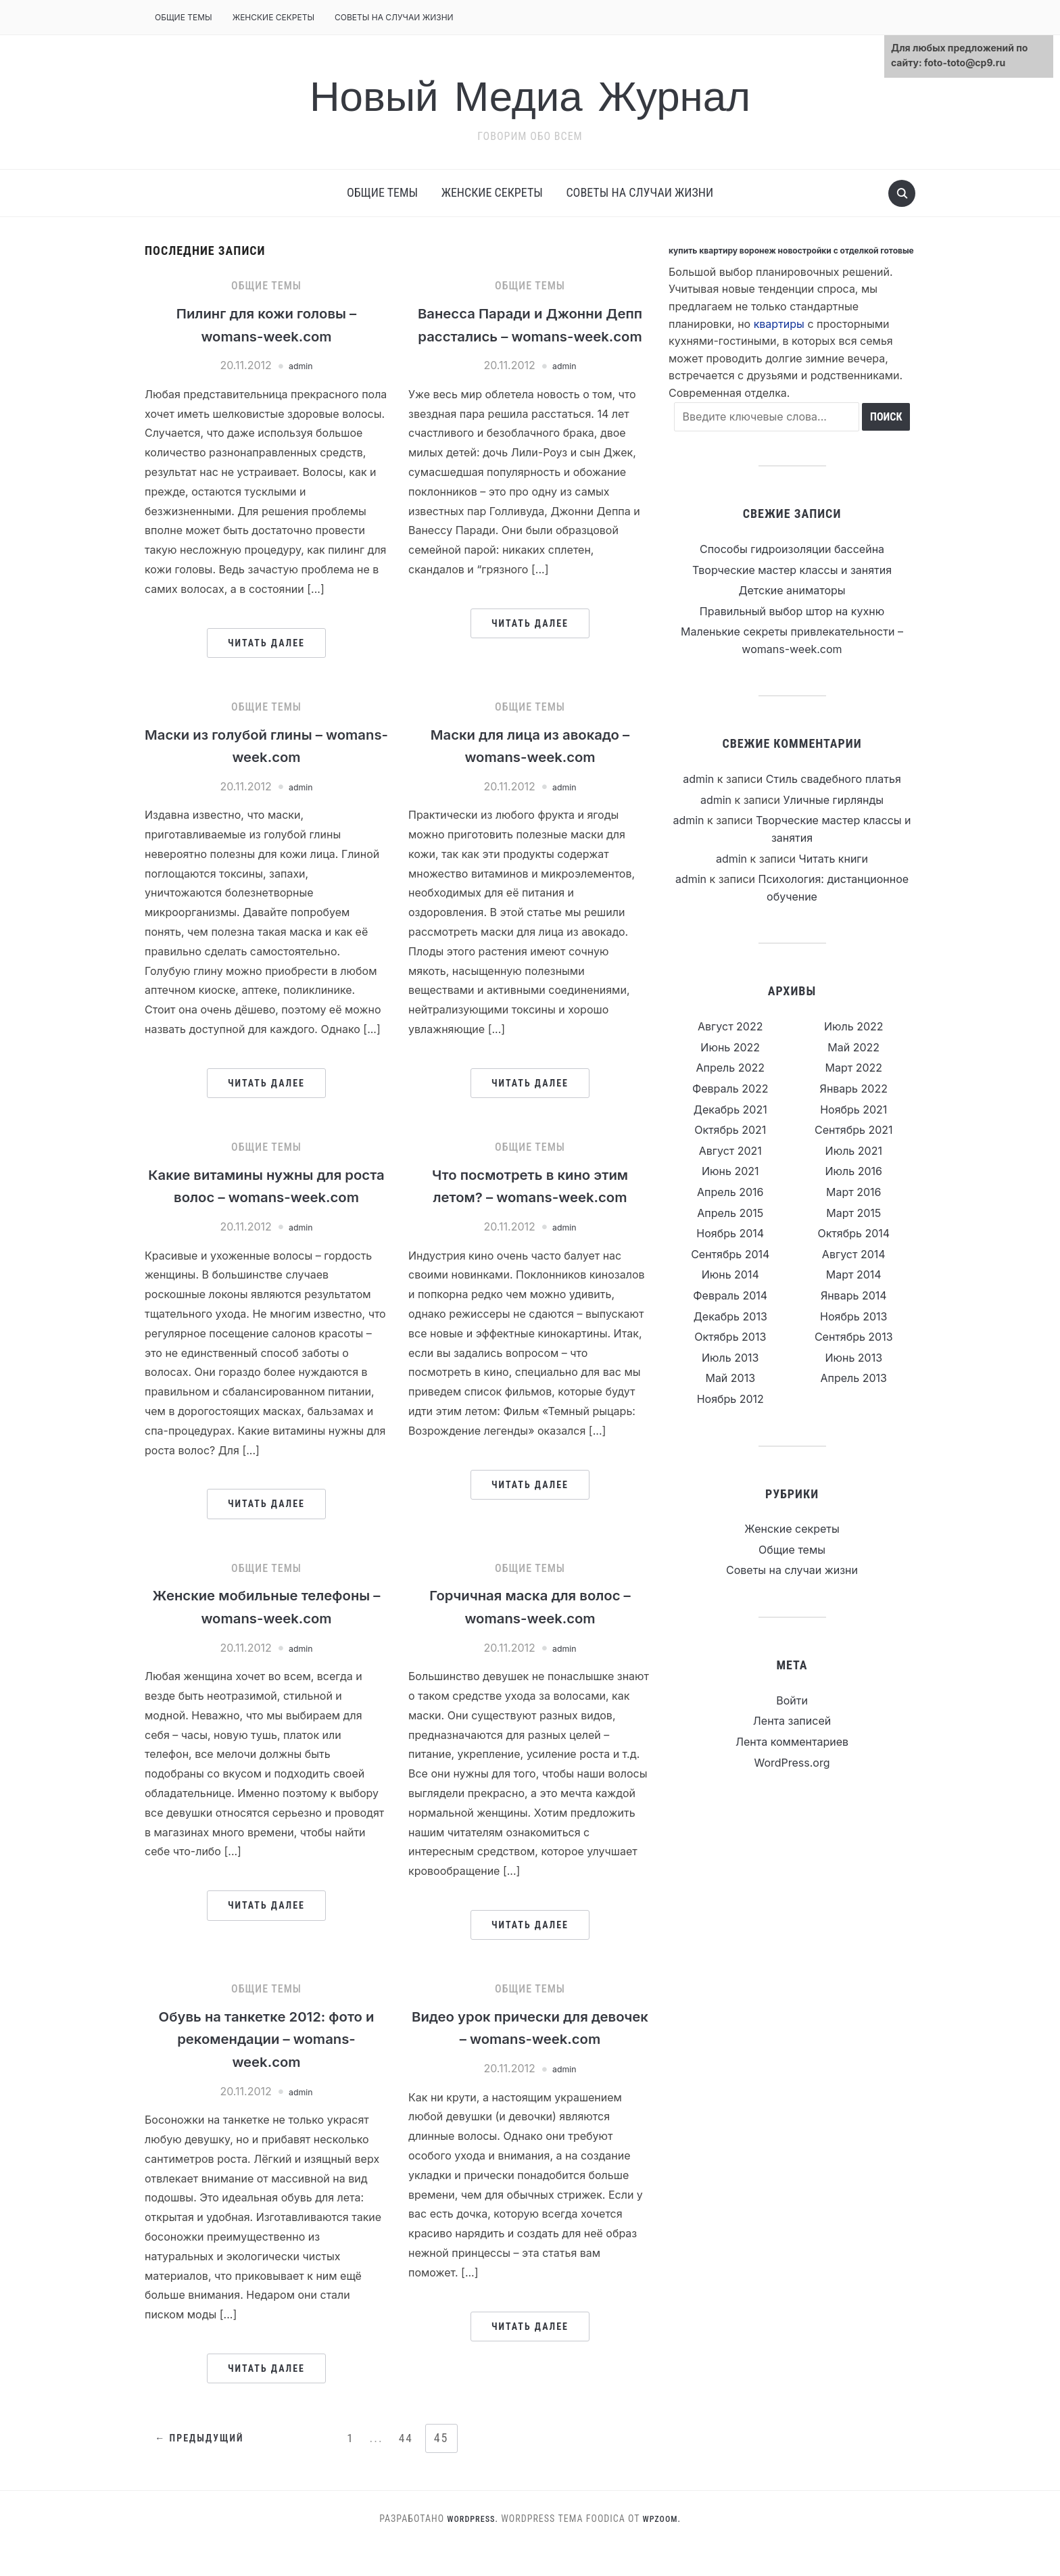  What do you see at coordinates (853, 1151) in the screenshot?
I see `Июль 2021` at bounding box center [853, 1151].